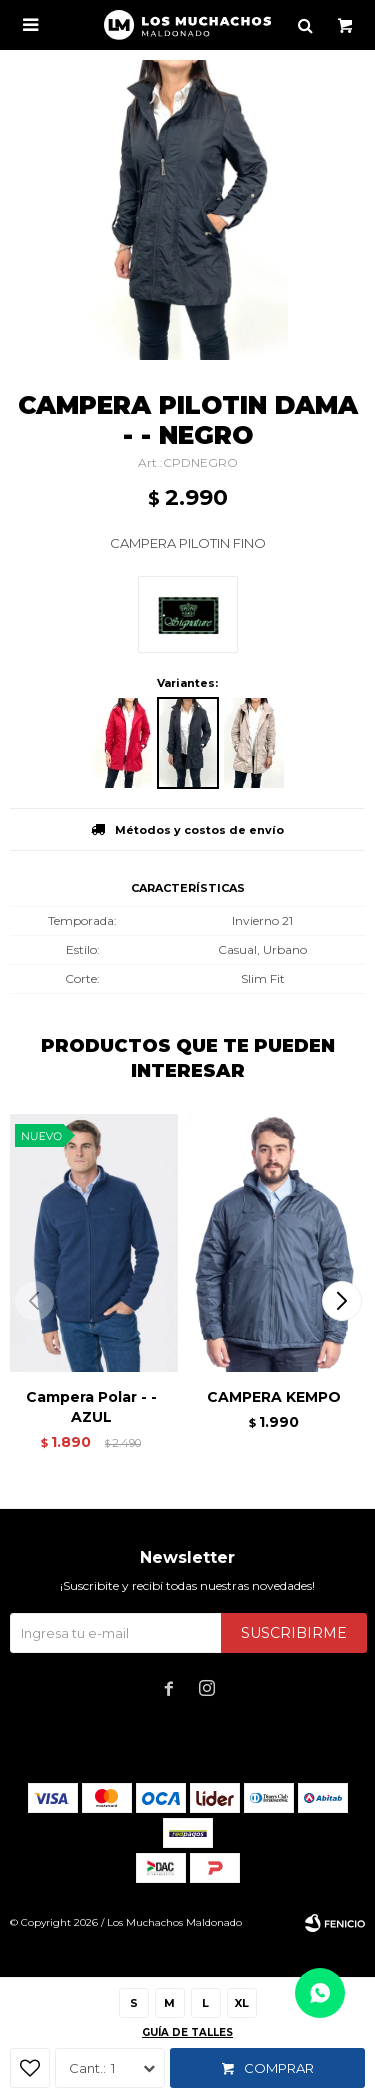  What do you see at coordinates (91, 1407) in the screenshot?
I see `Campera Polar - - AZUL` at bounding box center [91, 1407].